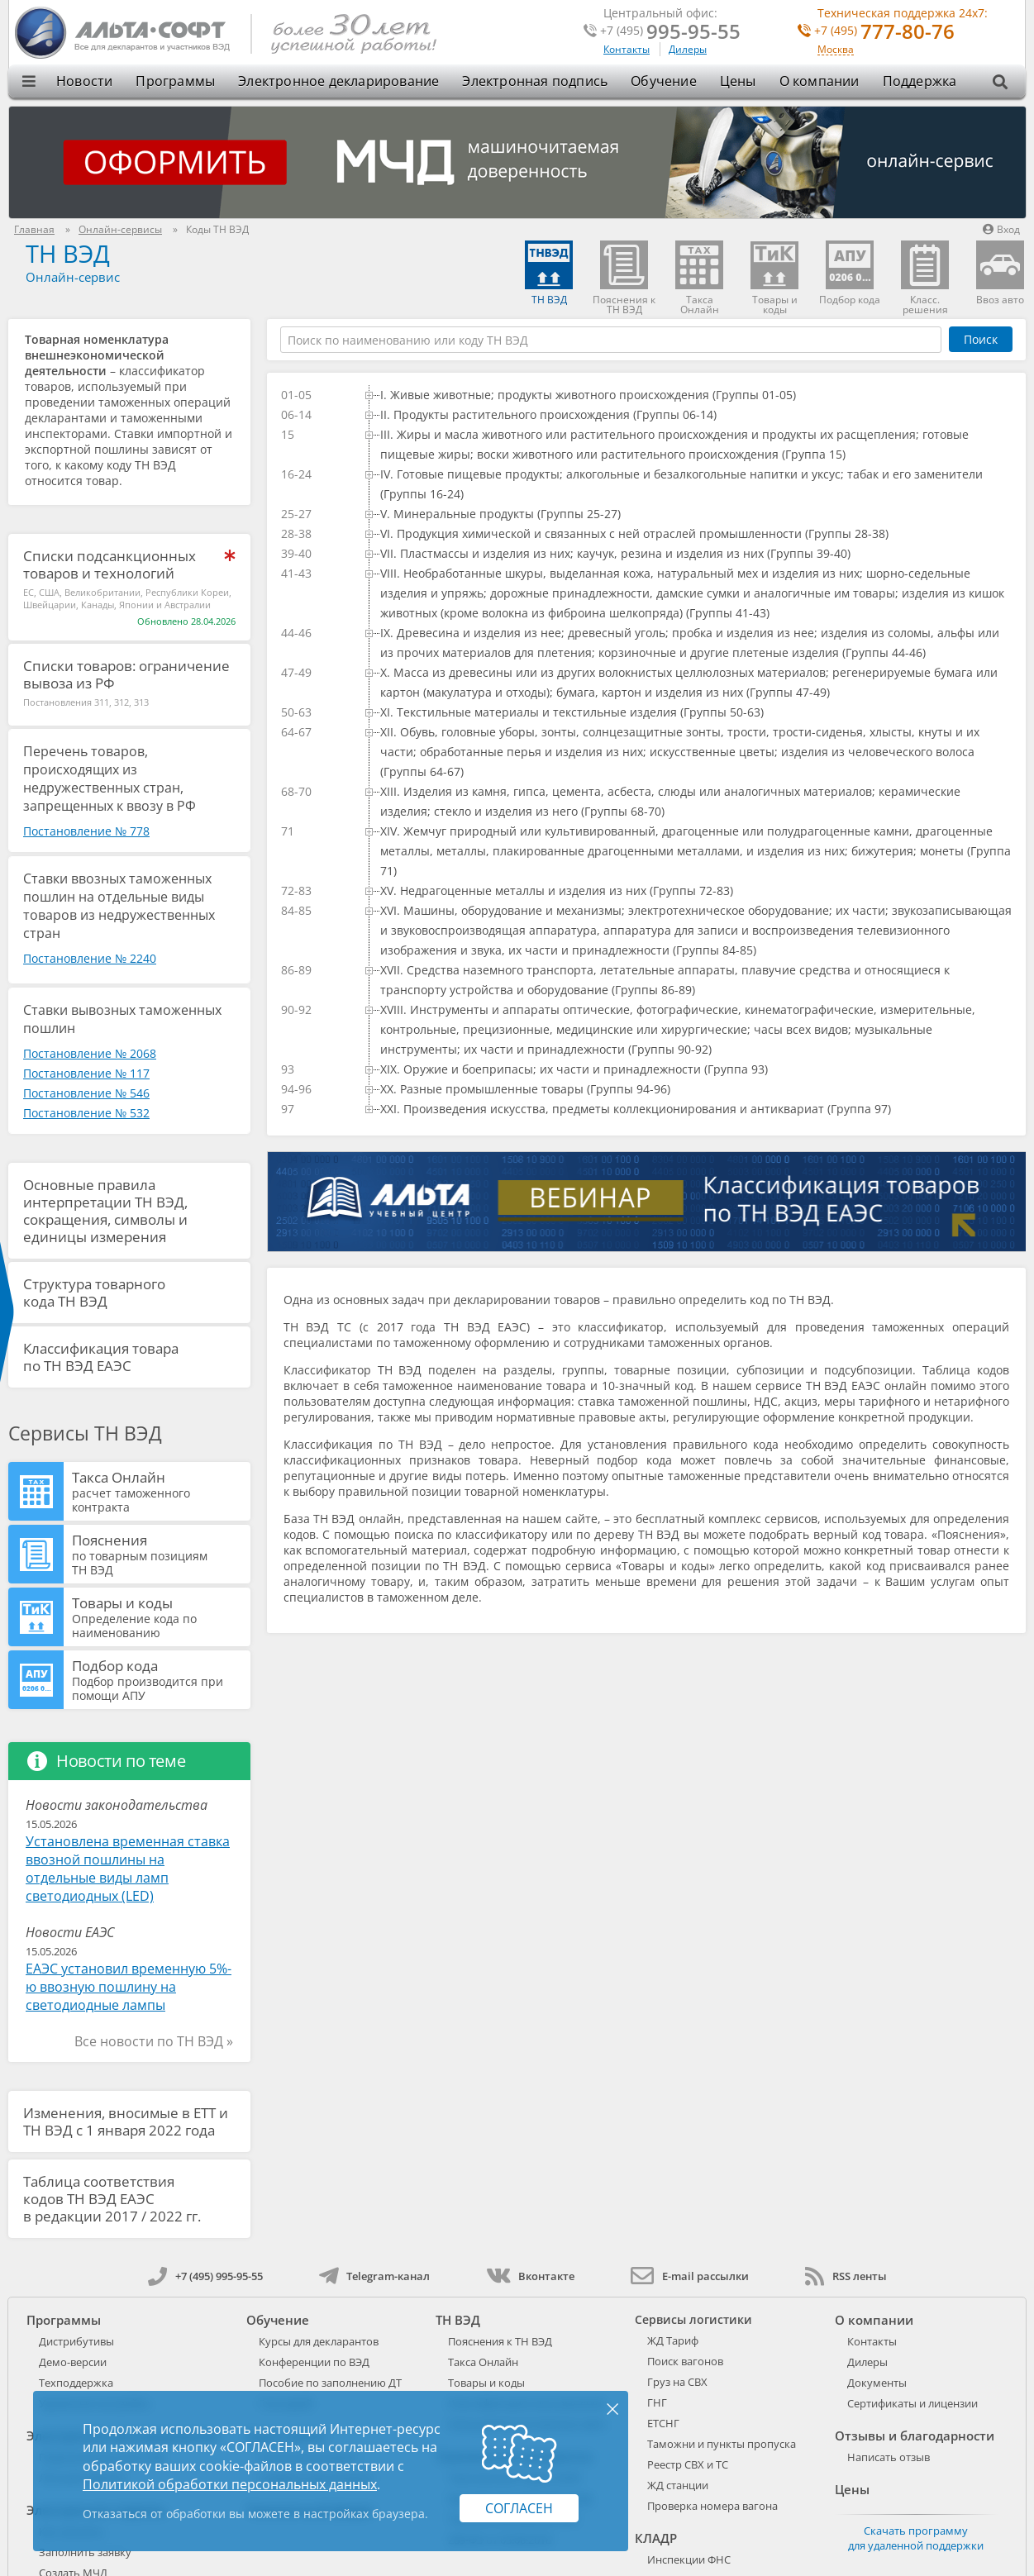 The width and height of the screenshot is (1034, 2576). What do you see at coordinates (230, 2484) in the screenshot?
I see `Политикой обработки персональных данных` at bounding box center [230, 2484].